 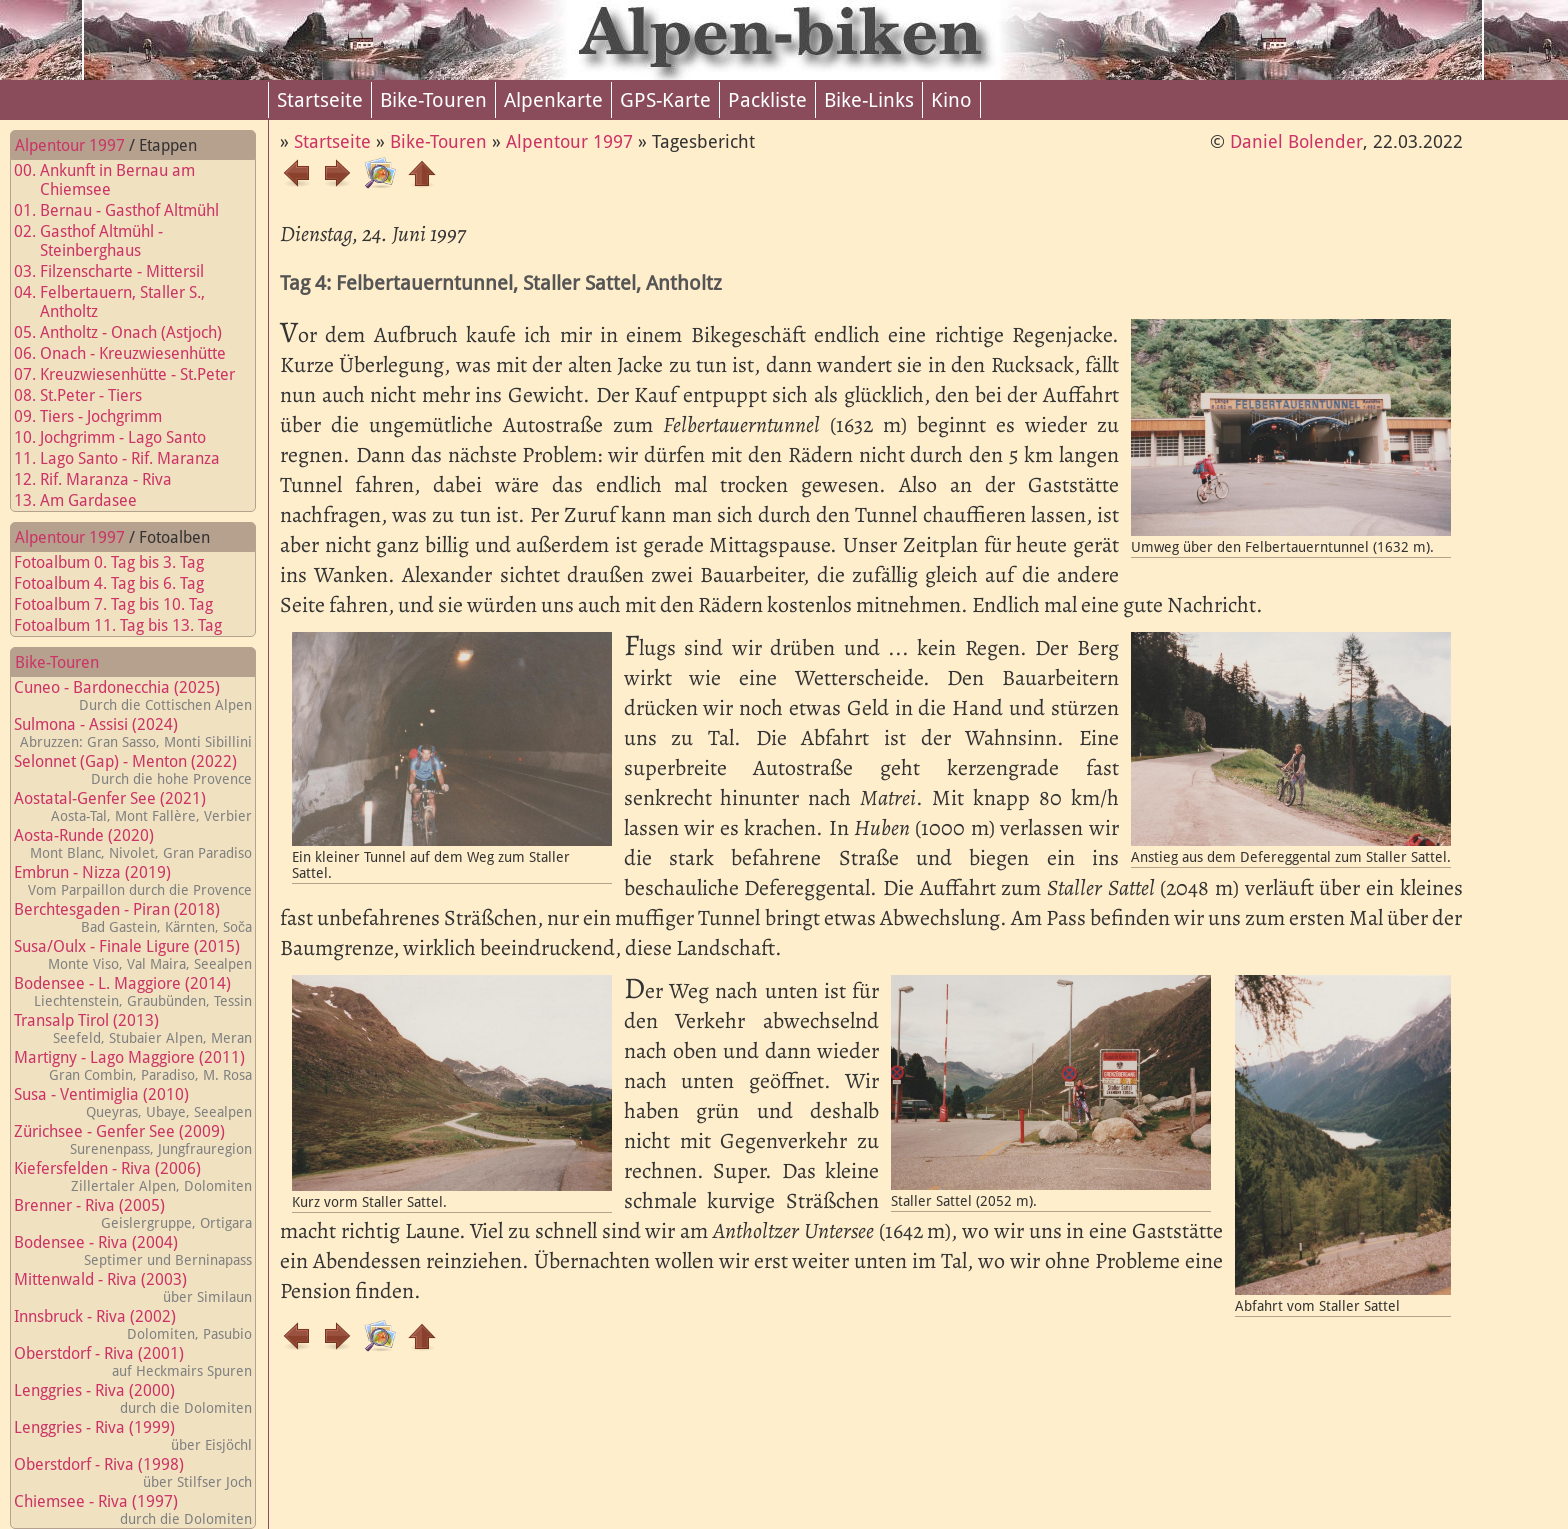 I want to click on Aostatal-Genfer See (2021), so click(x=133, y=806).